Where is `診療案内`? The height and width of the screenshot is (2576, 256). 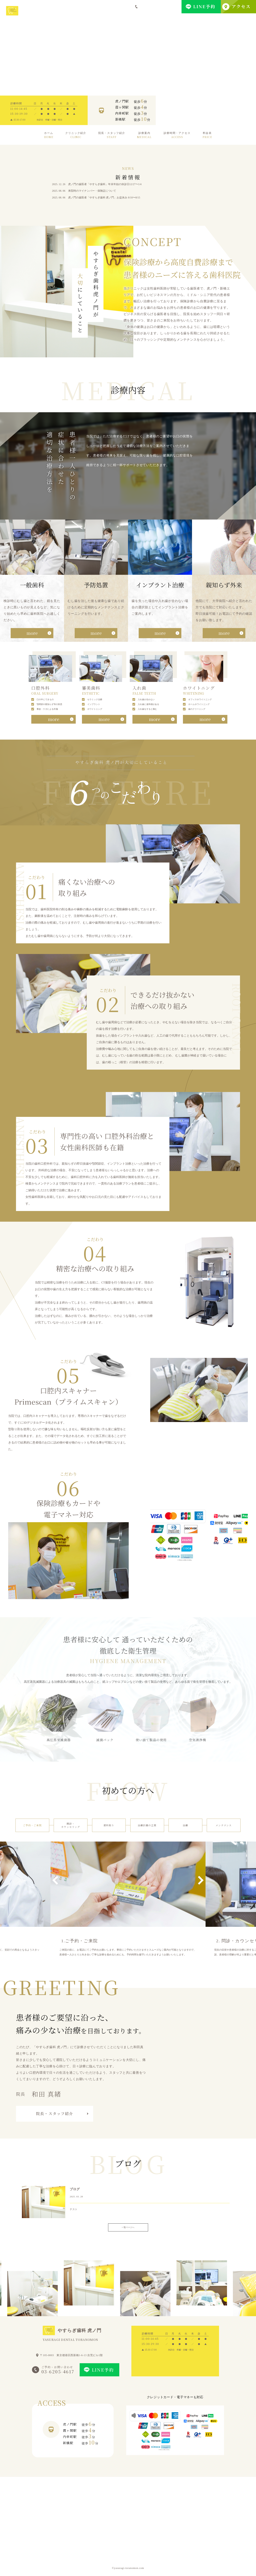 診療案内 is located at coordinates (144, 135).